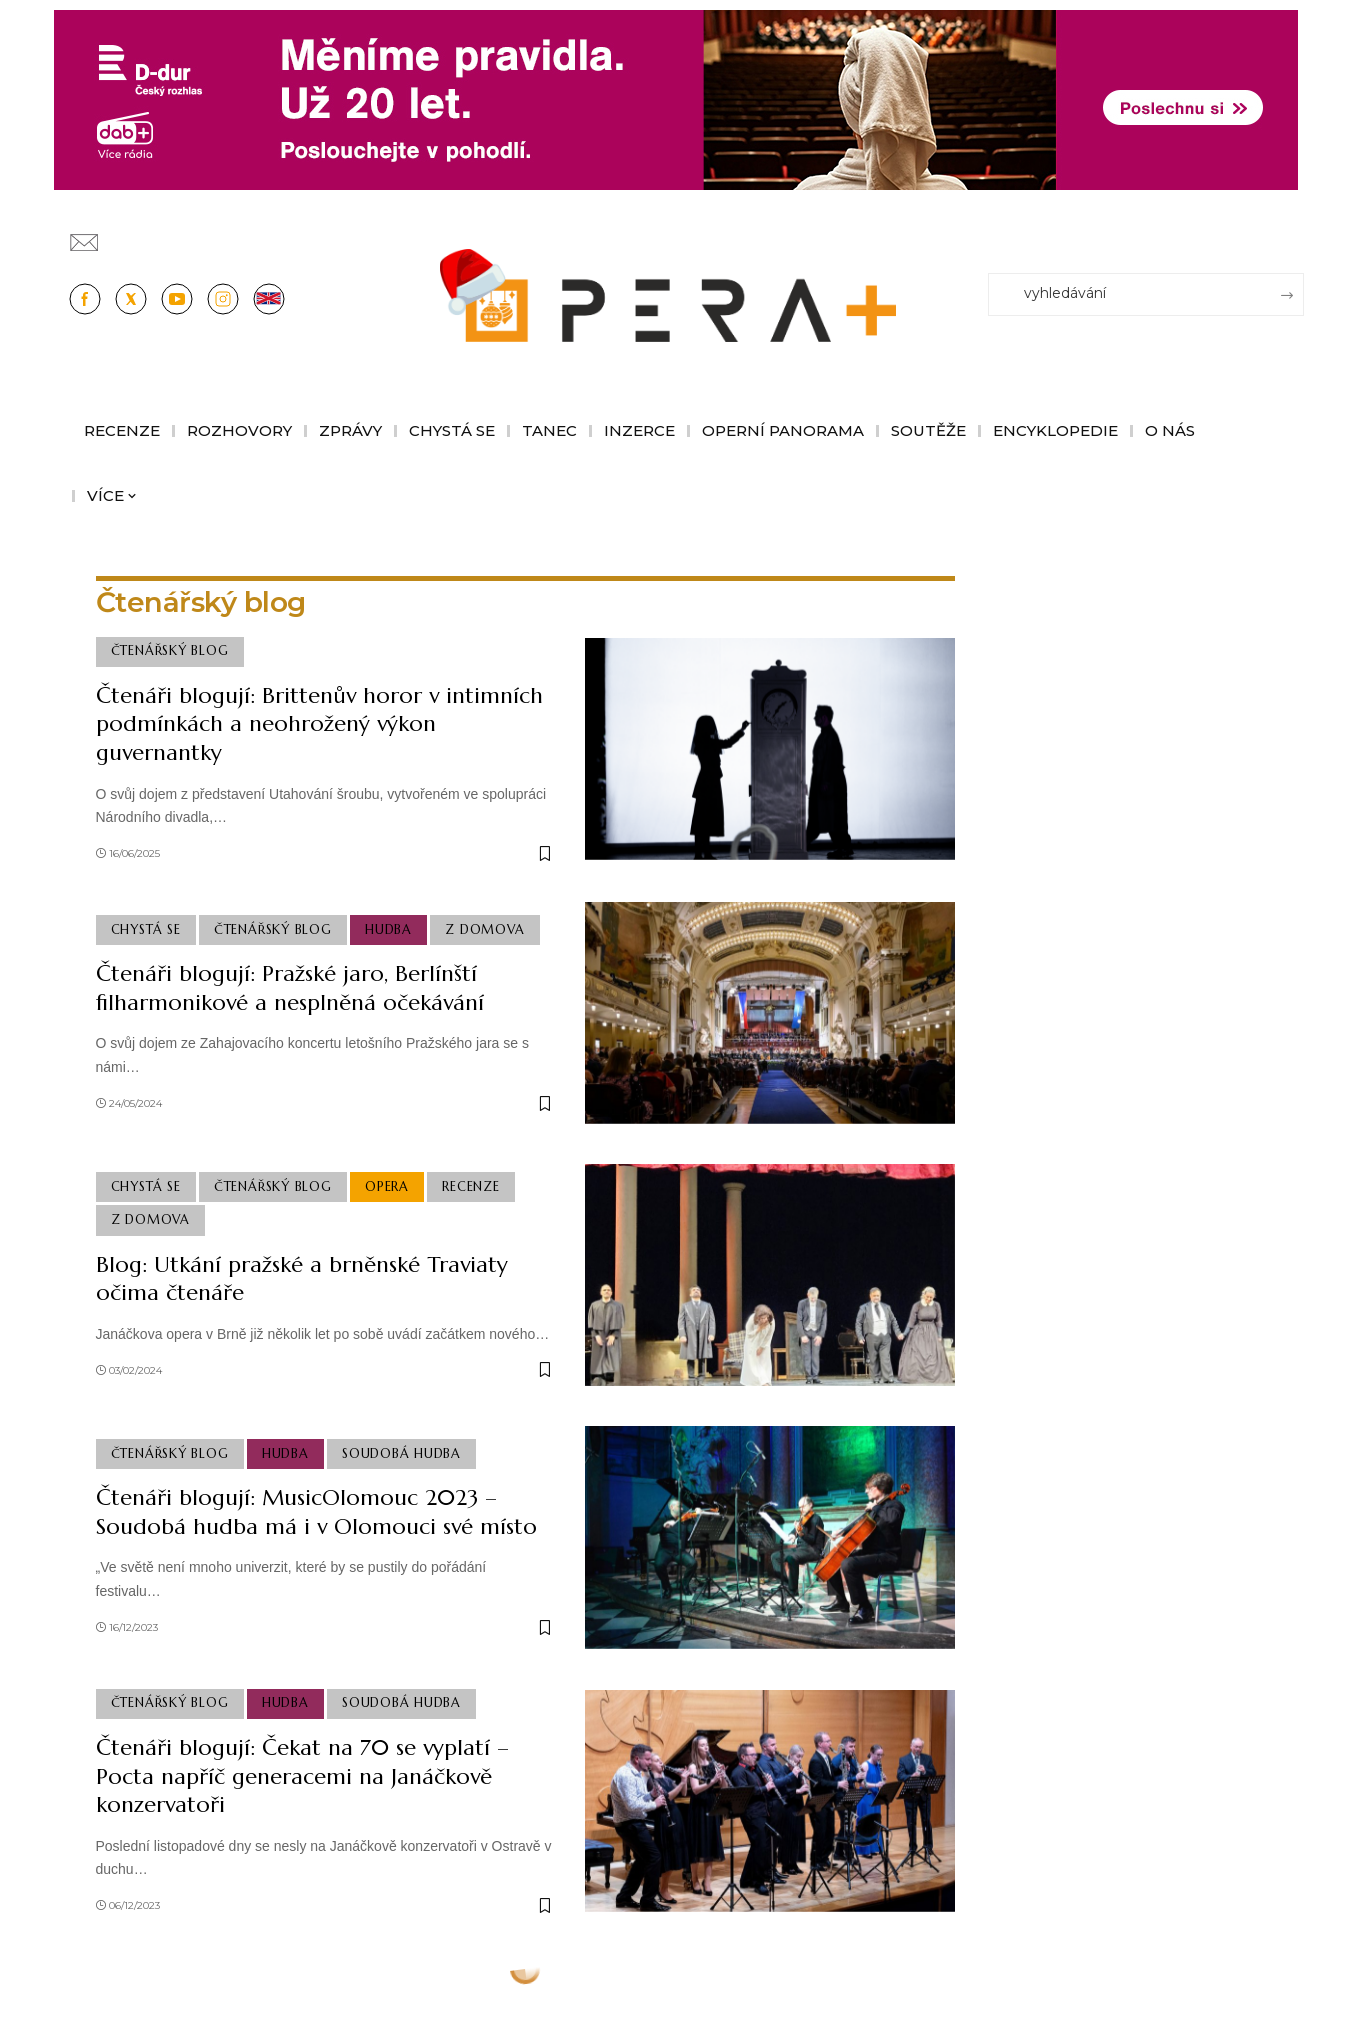 This screenshot has height=2027, width=1351. What do you see at coordinates (146, 930) in the screenshot?
I see `Chystá se` at bounding box center [146, 930].